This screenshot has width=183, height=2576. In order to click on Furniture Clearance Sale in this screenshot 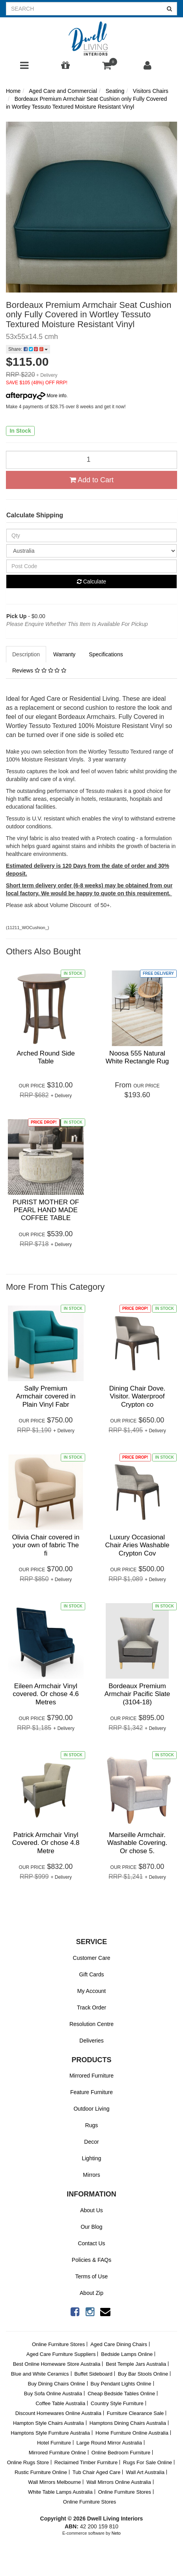, I will do `click(135, 2413)`.